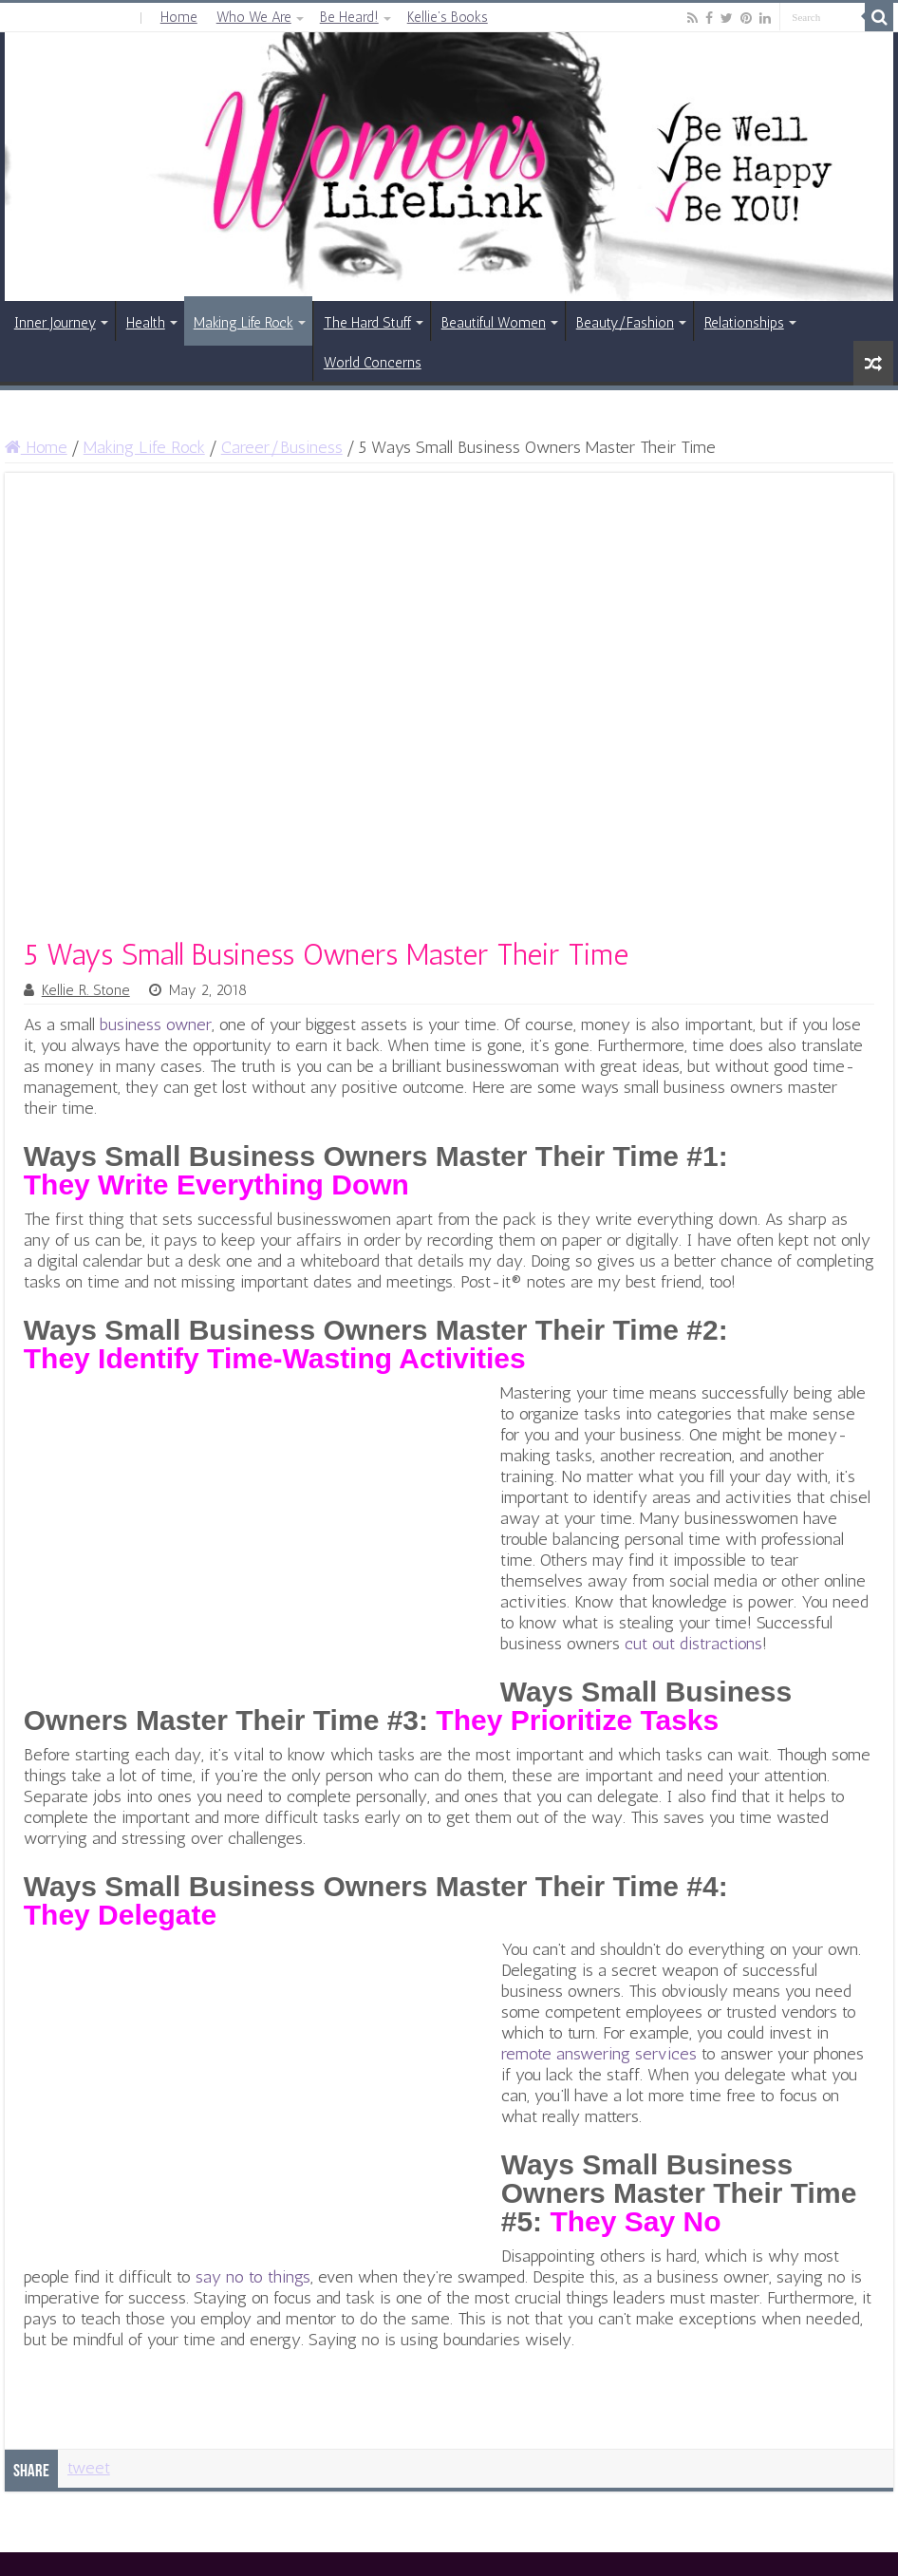 Image resolution: width=898 pixels, height=2576 pixels. I want to click on Career/Business, so click(282, 447).